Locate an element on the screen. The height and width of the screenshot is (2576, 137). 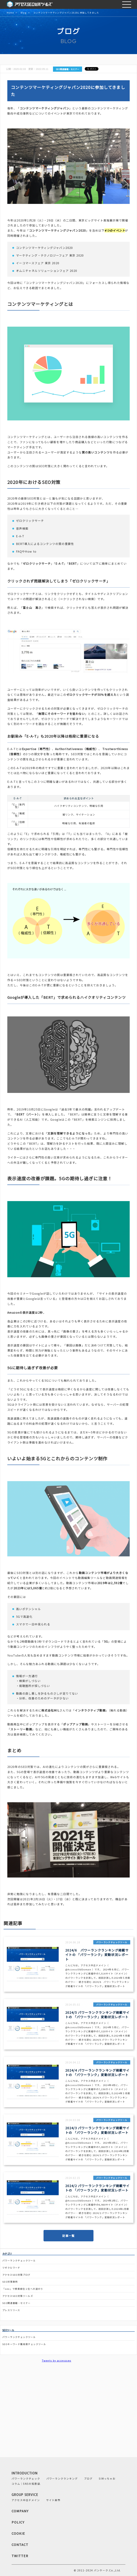
ツギクルワード is located at coordinates (11, 2267).